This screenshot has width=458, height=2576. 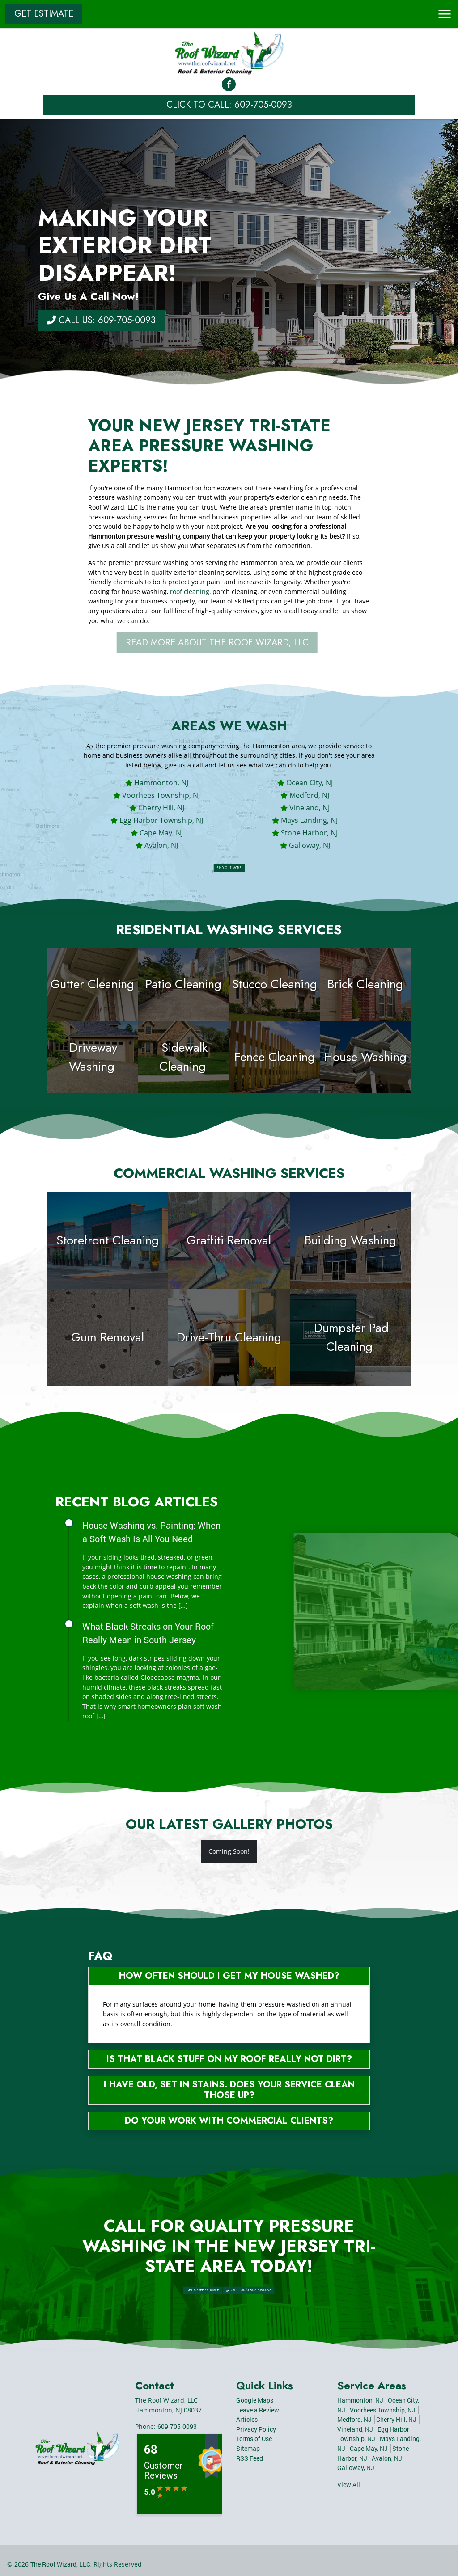 I want to click on Terms of Use, so click(x=254, y=2438).